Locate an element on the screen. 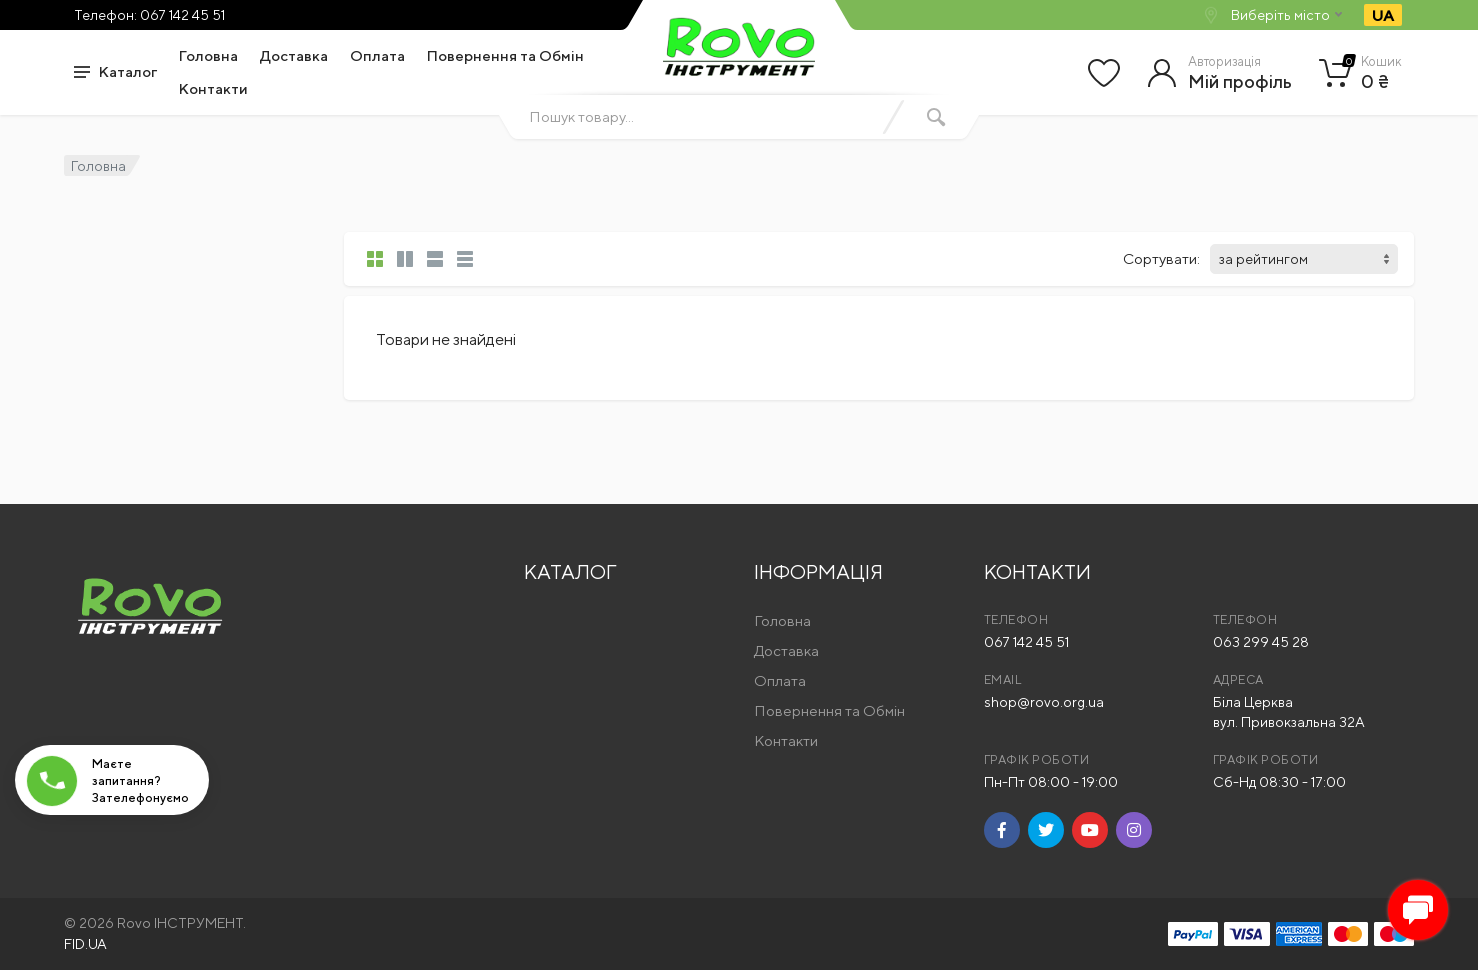 The image size is (1478, 970). Сортувати: is located at coordinates (1161, 258).